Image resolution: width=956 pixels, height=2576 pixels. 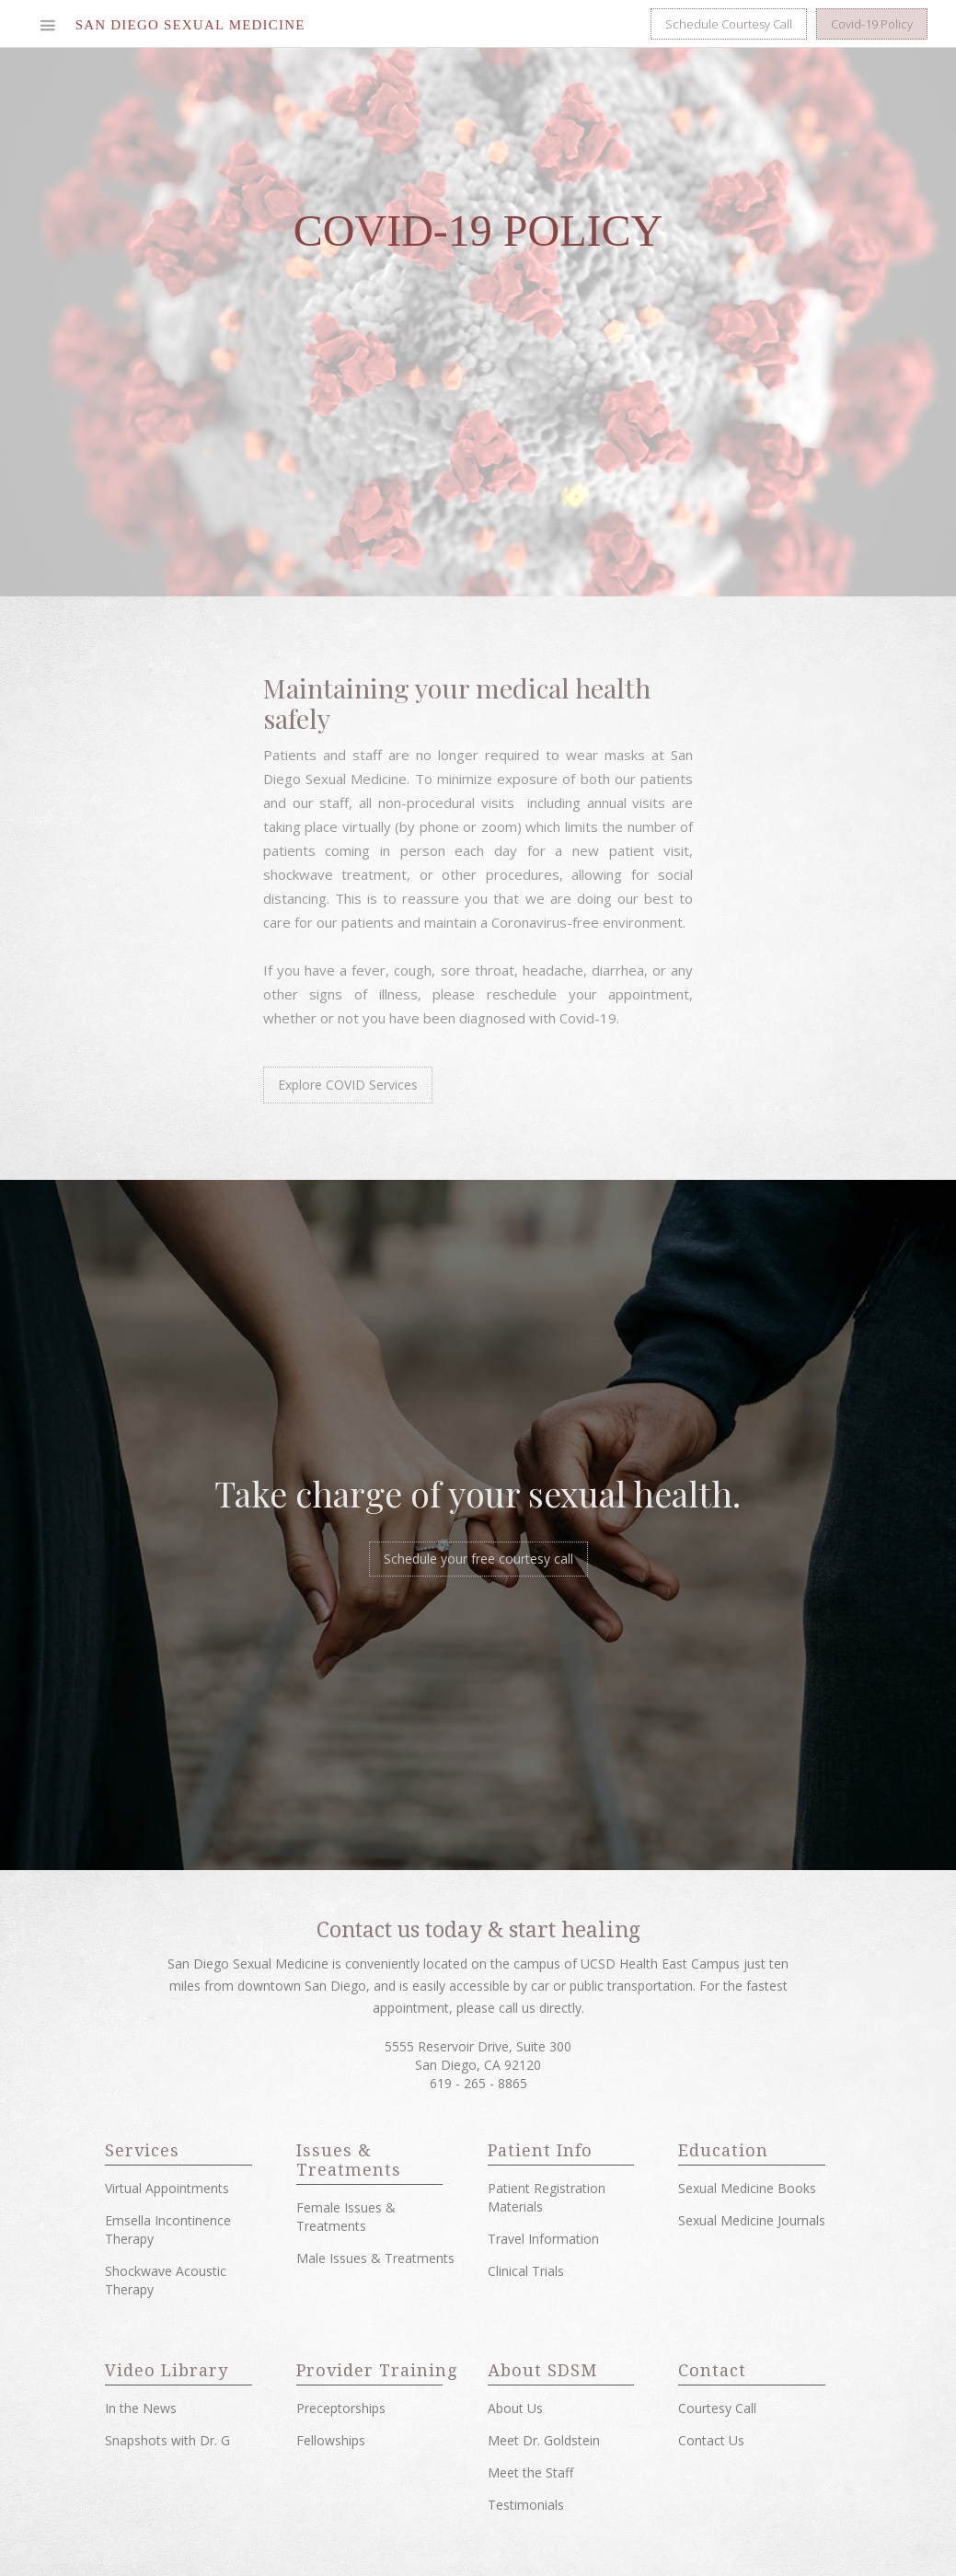 What do you see at coordinates (375, 2258) in the screenshot?
I see `Male Issues & Treatments` at bounding box center [375, 2258].